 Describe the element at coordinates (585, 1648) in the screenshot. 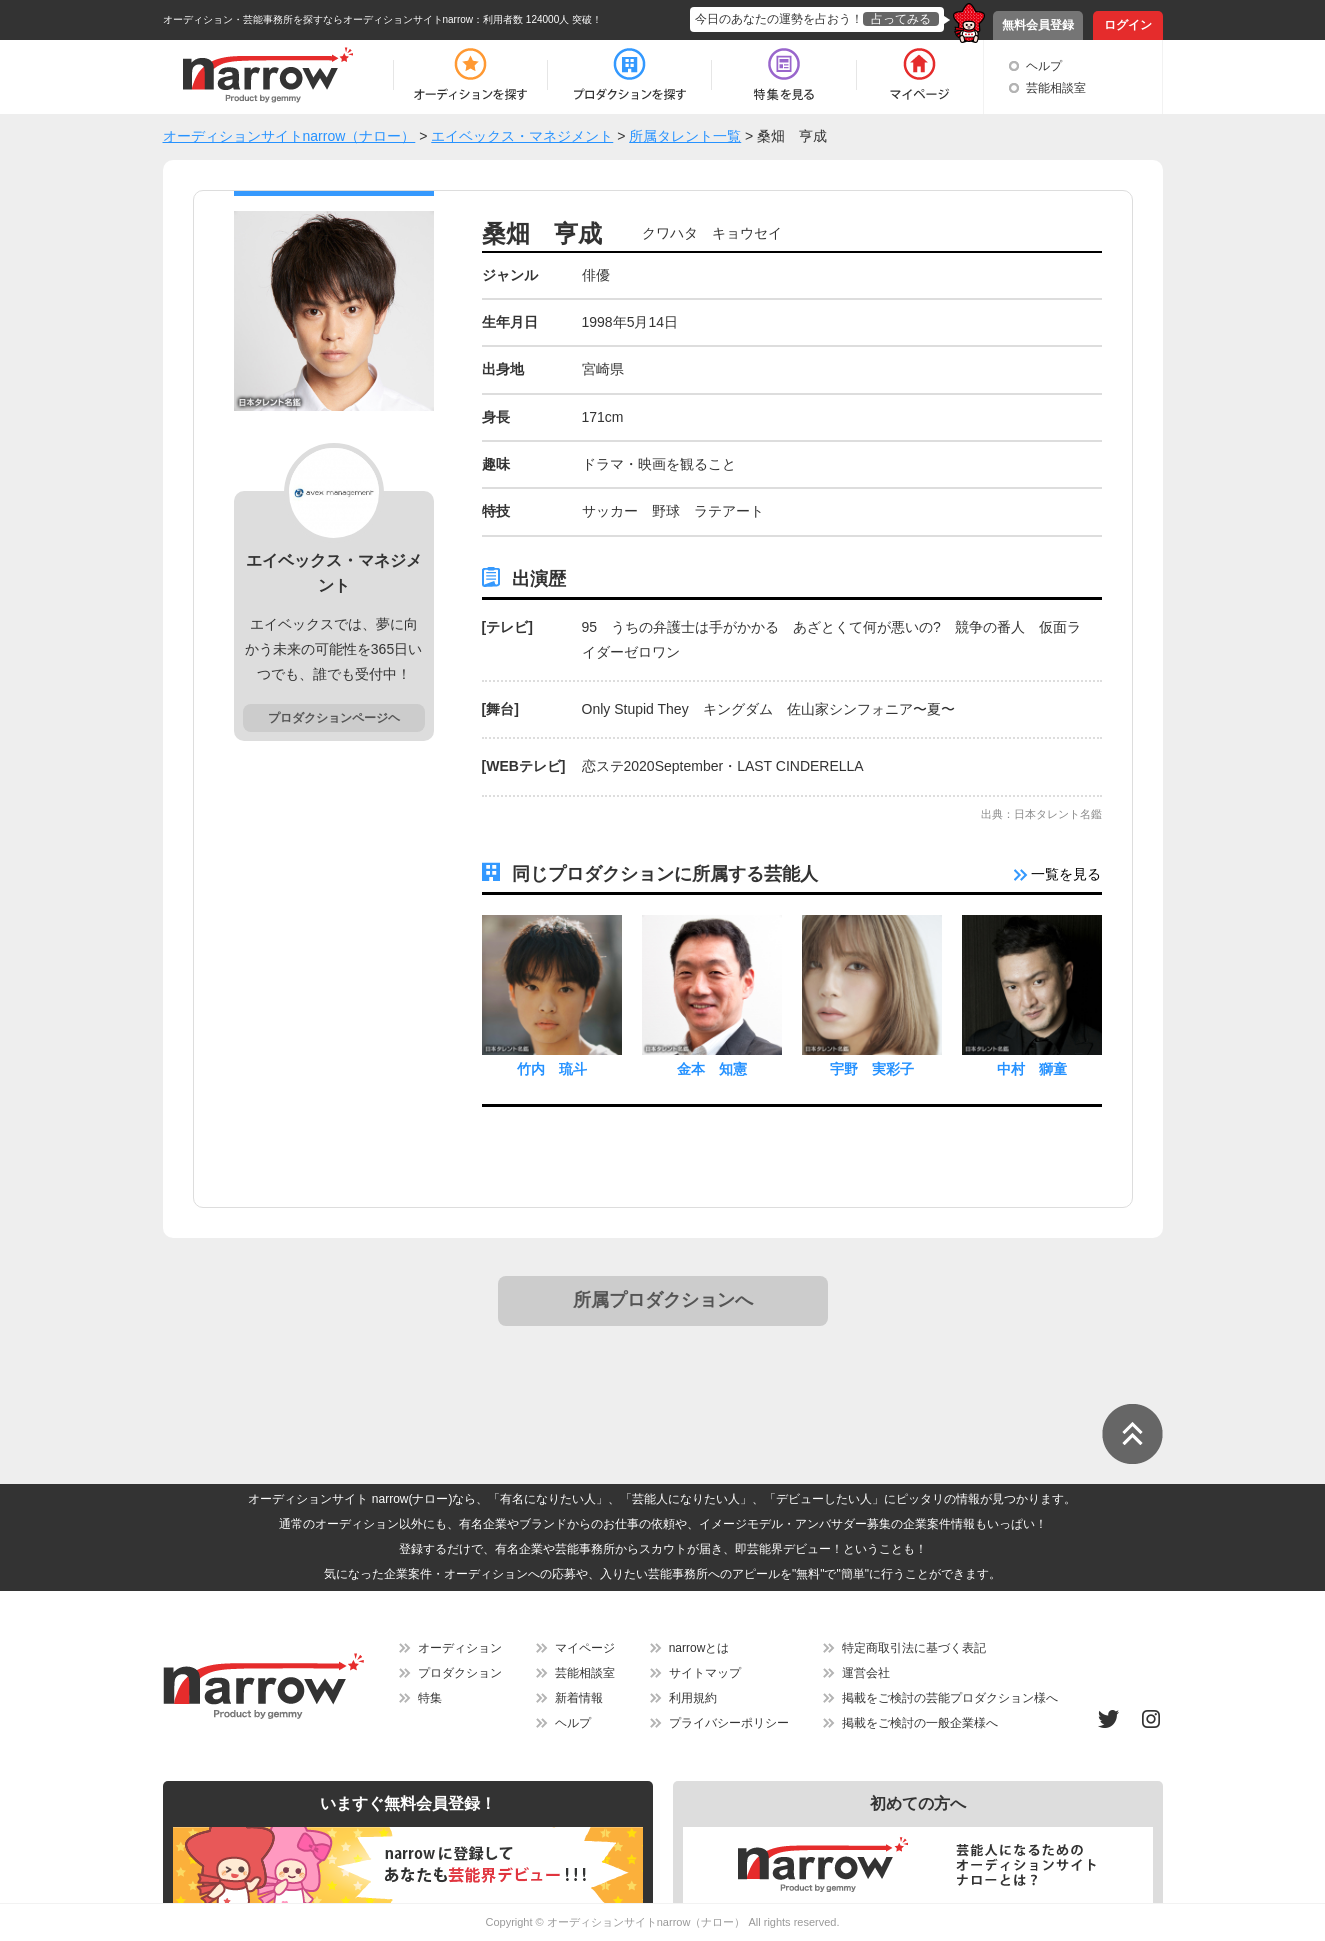

I see `マイページ` at that location.